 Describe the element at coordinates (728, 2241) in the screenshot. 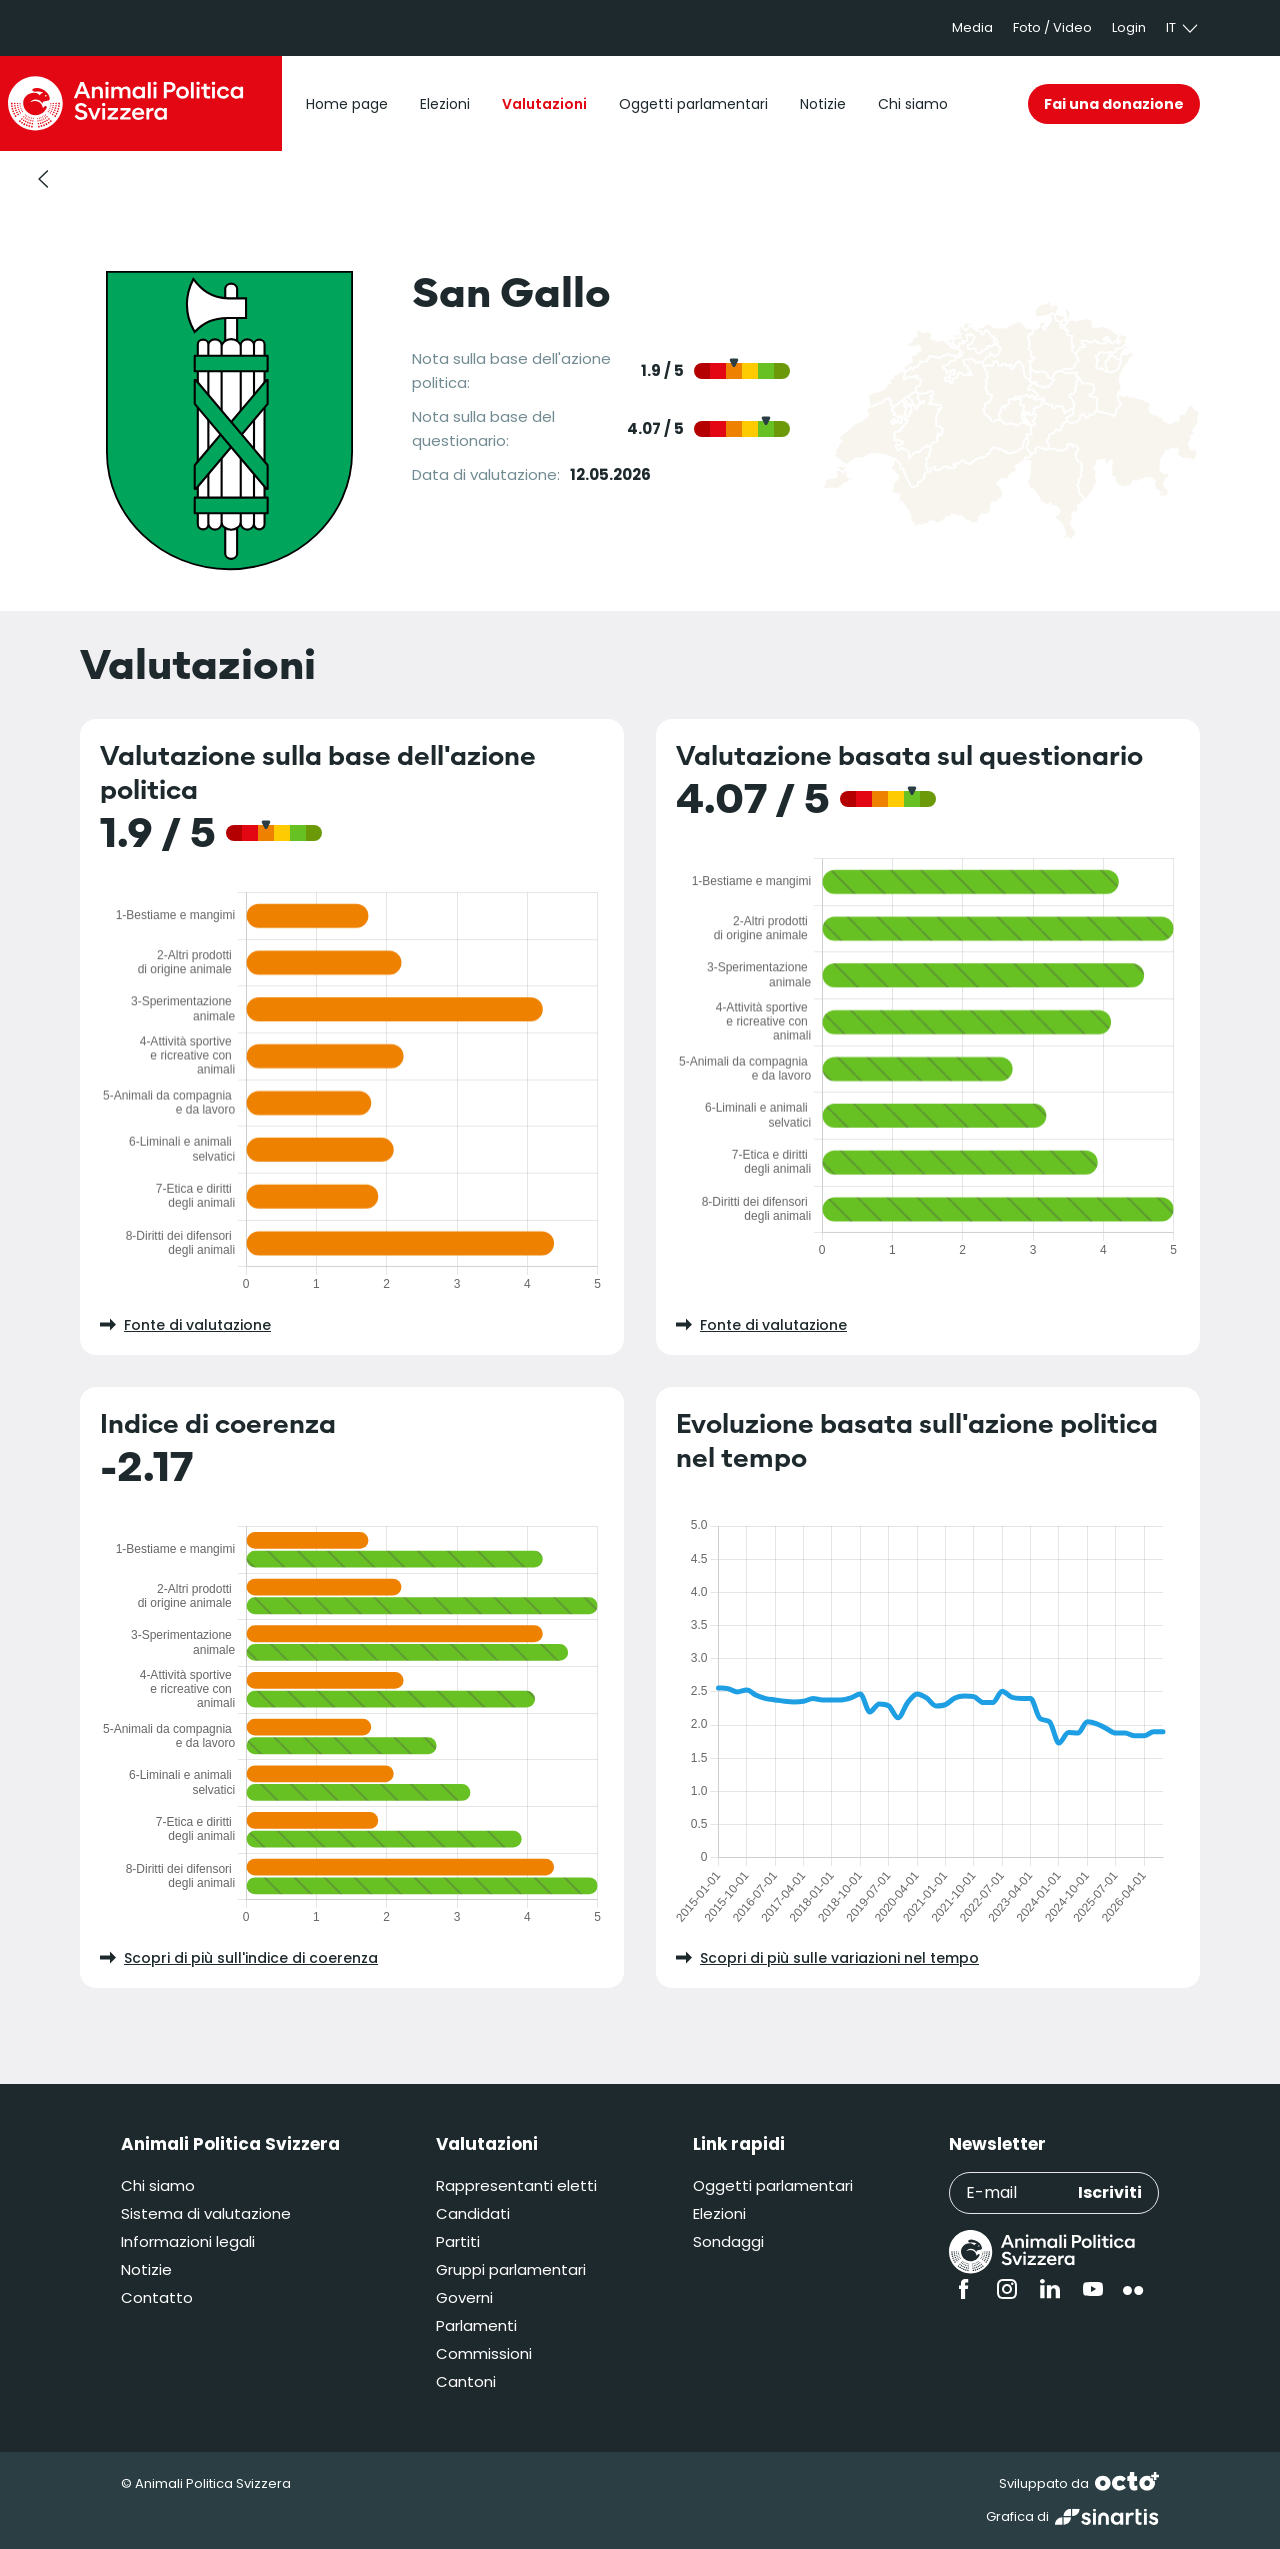

I see `Sondaggi` at that location.